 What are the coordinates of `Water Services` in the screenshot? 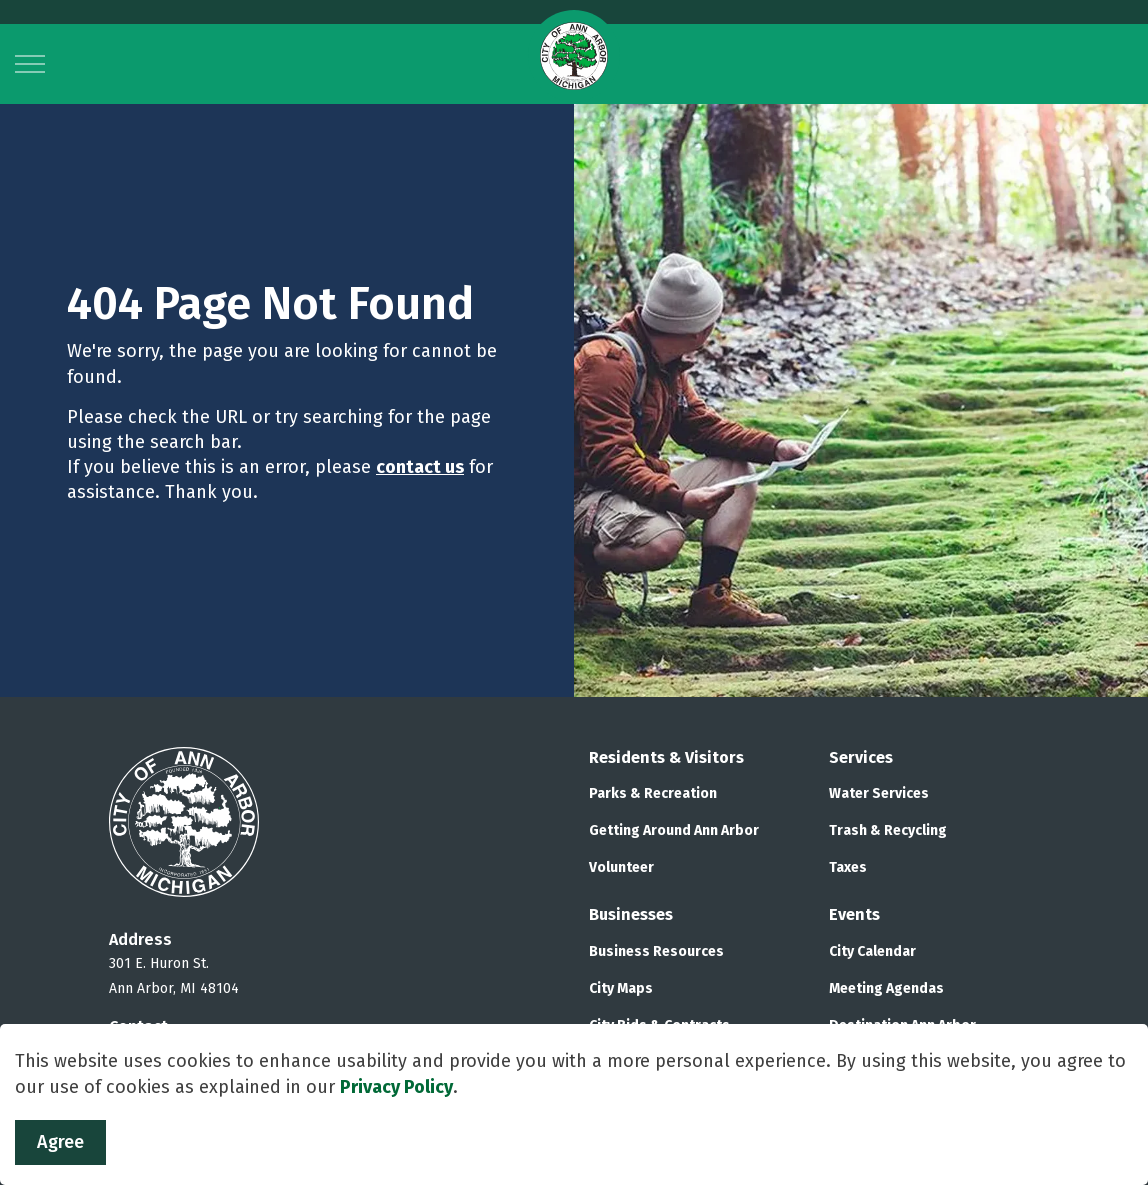 It's located at (879, 793).